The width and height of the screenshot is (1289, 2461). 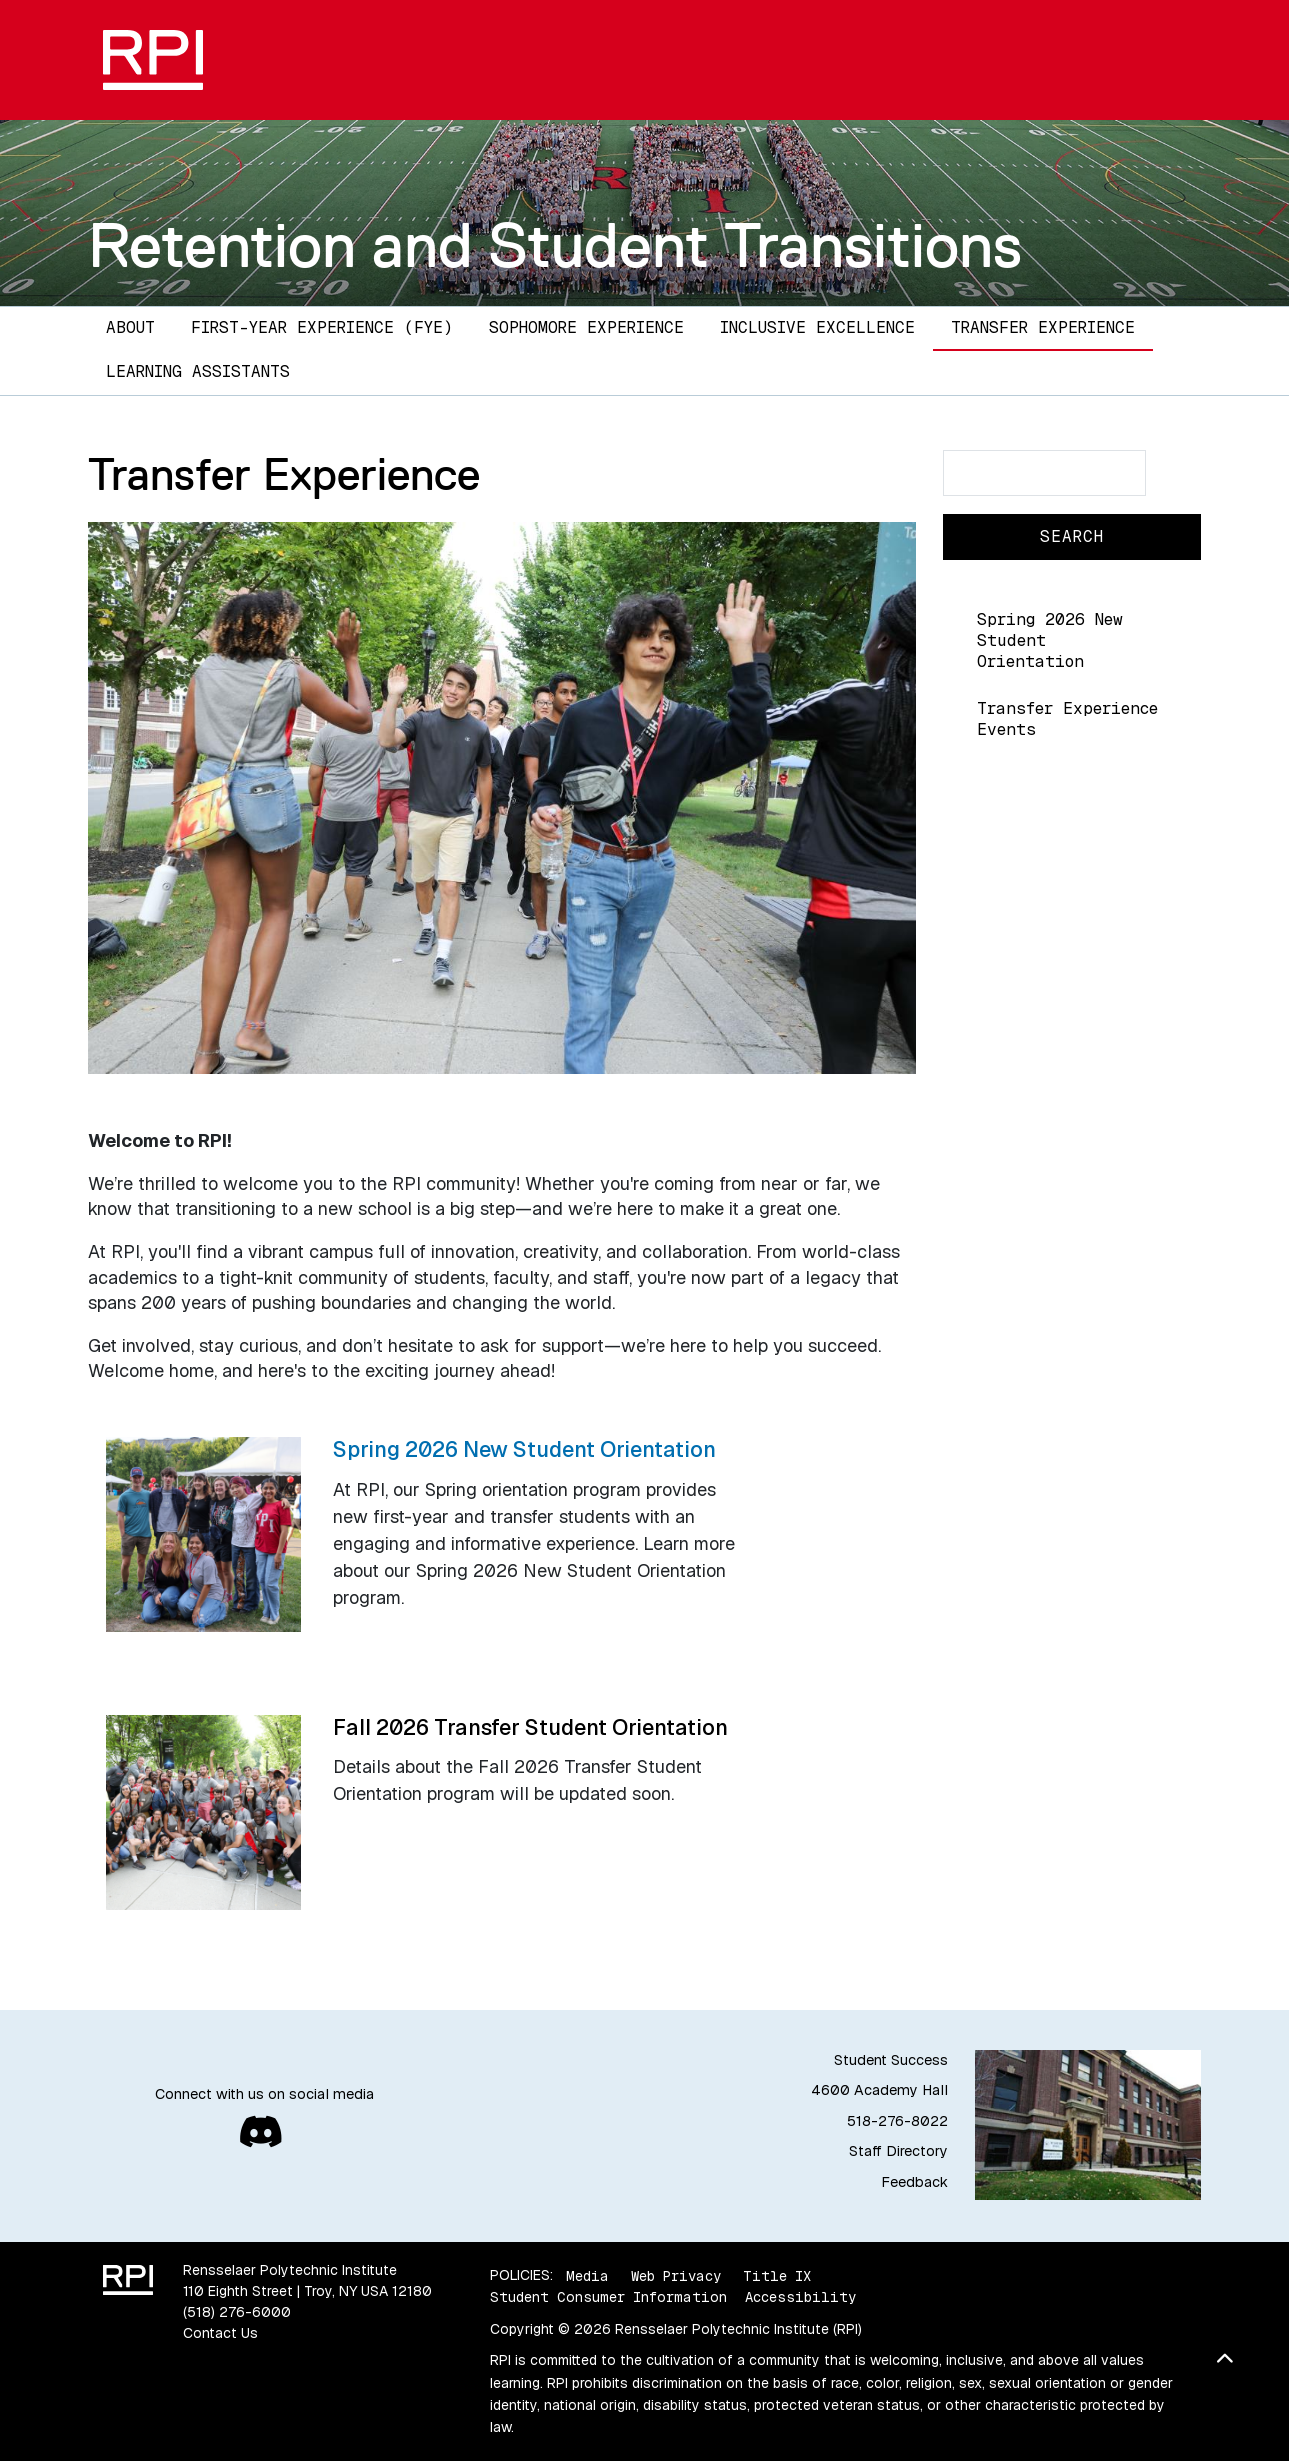 What do you see at coordinates (777, 2275) in the screenshot?
I see `Title IX` at bounding box center [777, 2275].